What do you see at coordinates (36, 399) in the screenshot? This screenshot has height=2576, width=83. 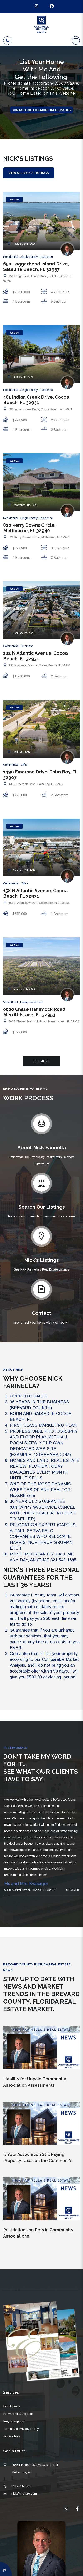 I see `481 Indian Creek Drive, Cocoa Beach, FL 32931` at bounding box center [36, 399].